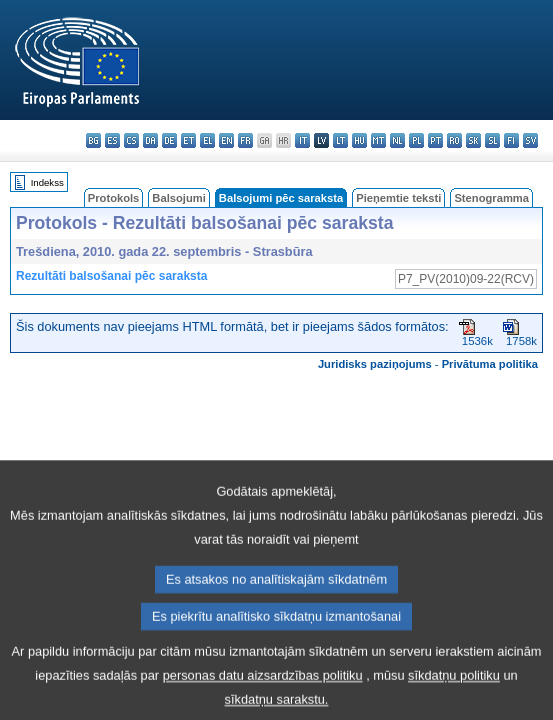 Image resolution: width=553 pixels, height=720 pixels. Describe the element at coordinates (188, 140) in the screenshot. I see `et - eesti keel` at that location.